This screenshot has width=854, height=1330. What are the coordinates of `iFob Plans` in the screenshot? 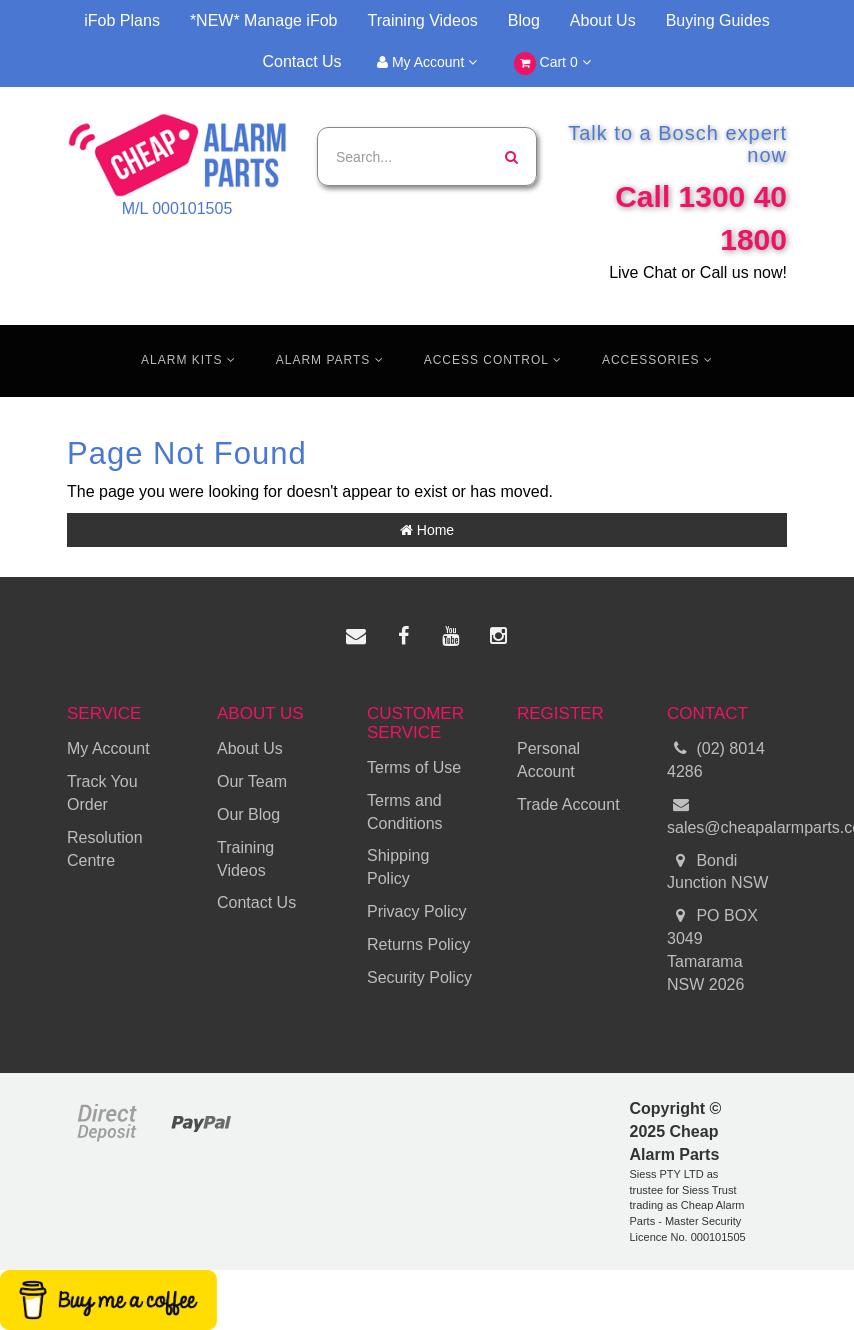 It's located at (122, 20).